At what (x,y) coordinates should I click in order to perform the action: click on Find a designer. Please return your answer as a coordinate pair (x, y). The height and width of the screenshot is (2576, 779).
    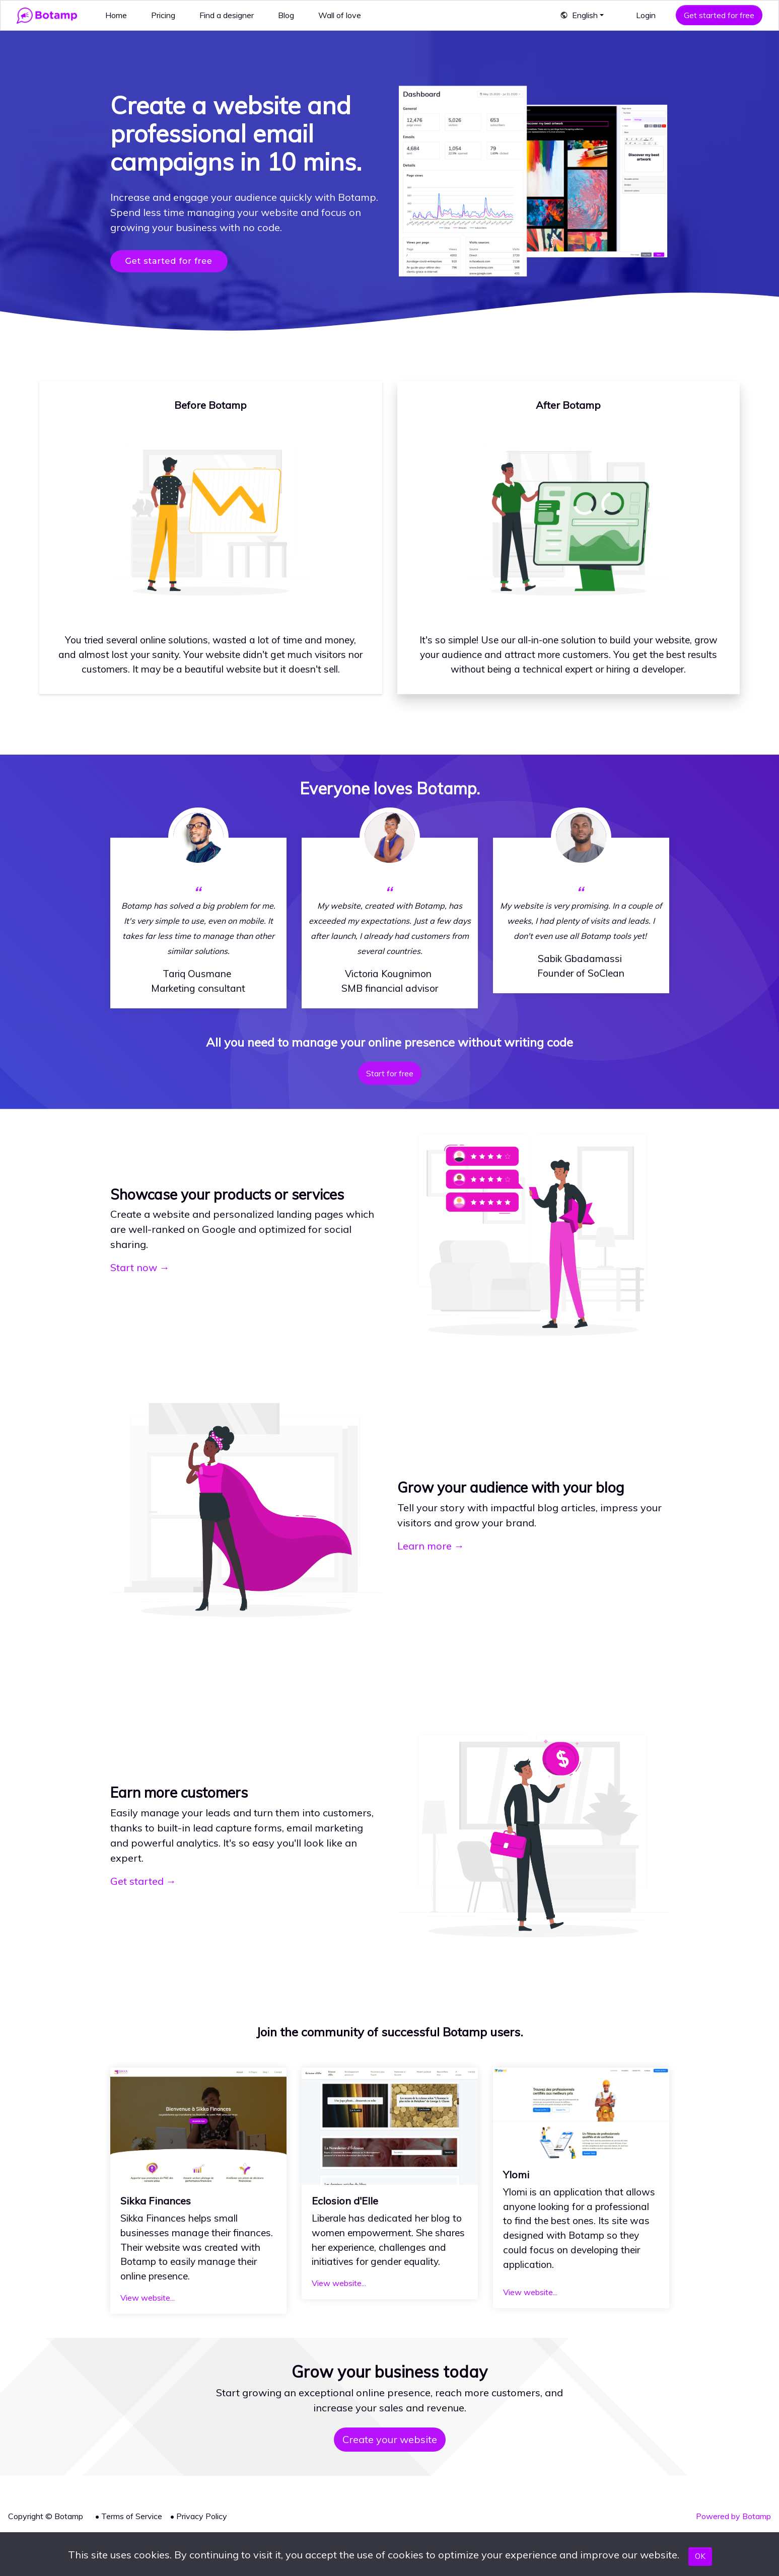
    Looking at the image, I should click on (226, 15).